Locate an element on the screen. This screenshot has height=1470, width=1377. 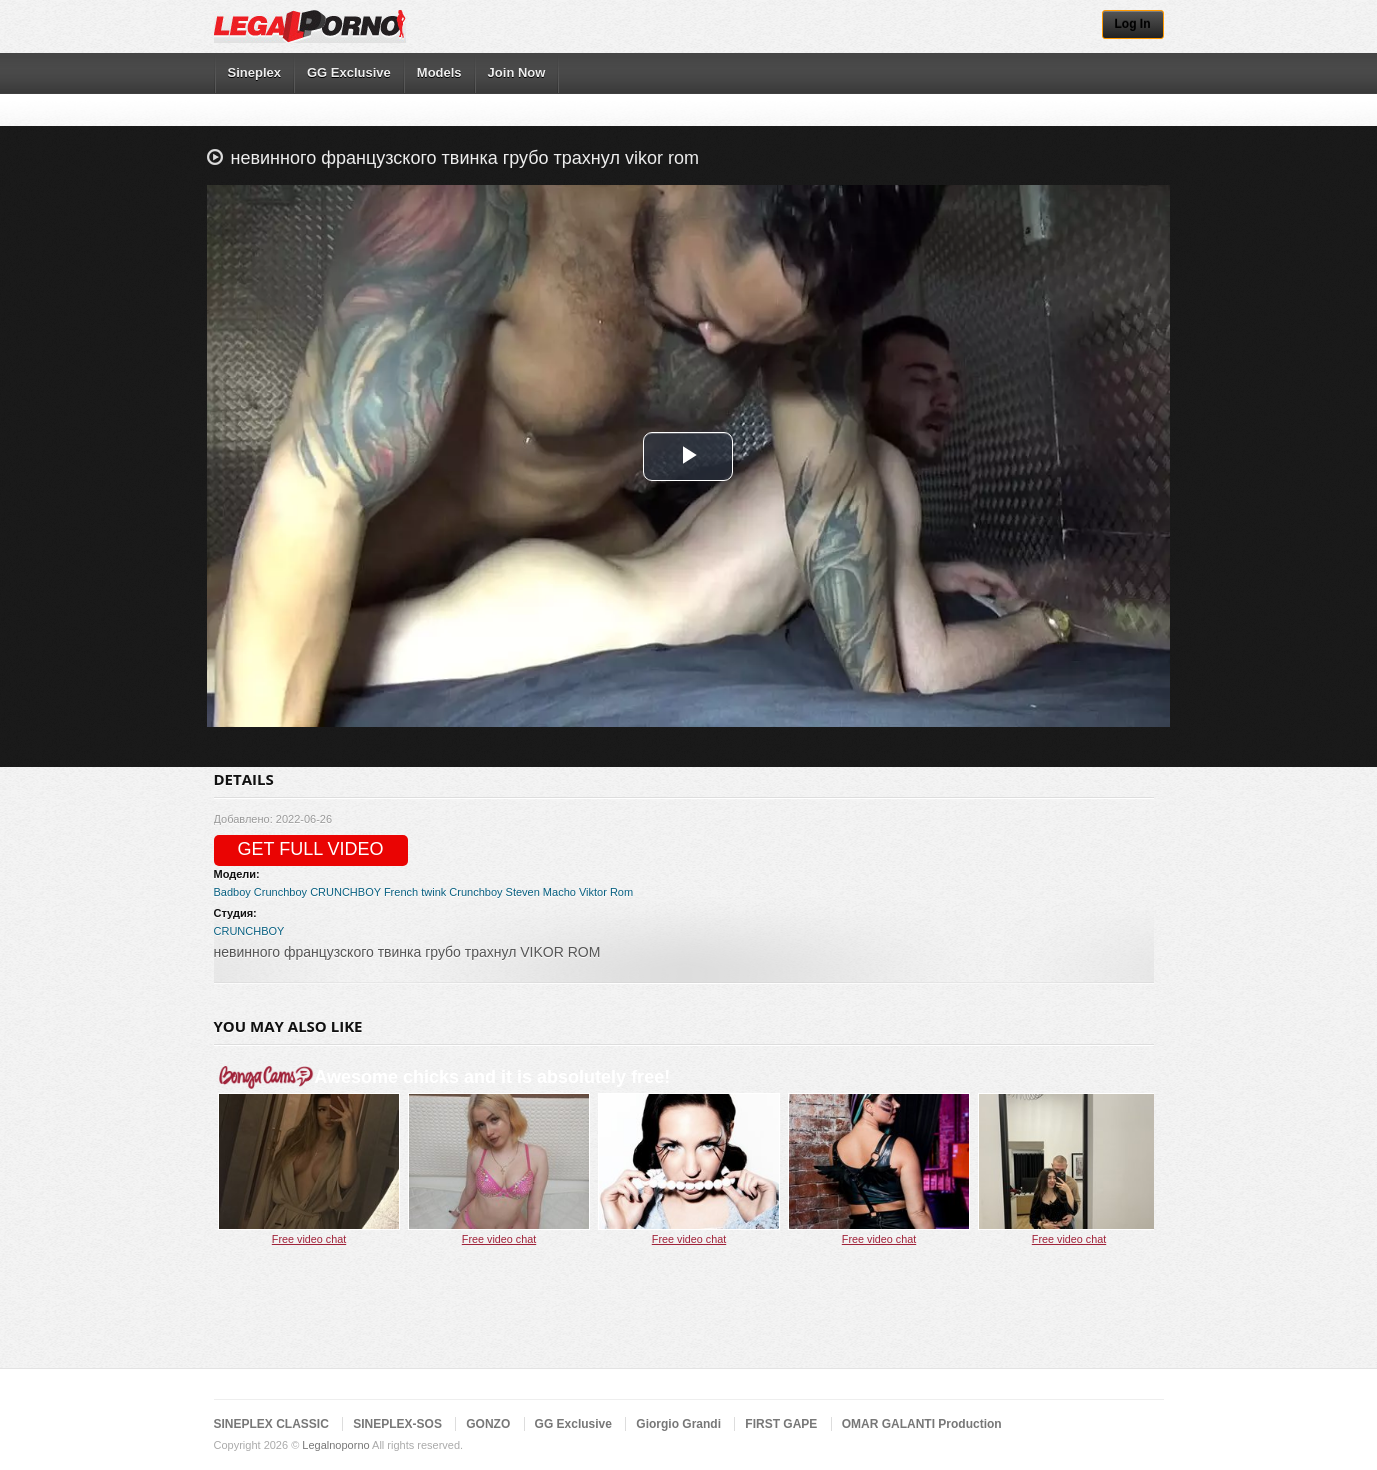
Sineplex is located at coordinates (254, 72).